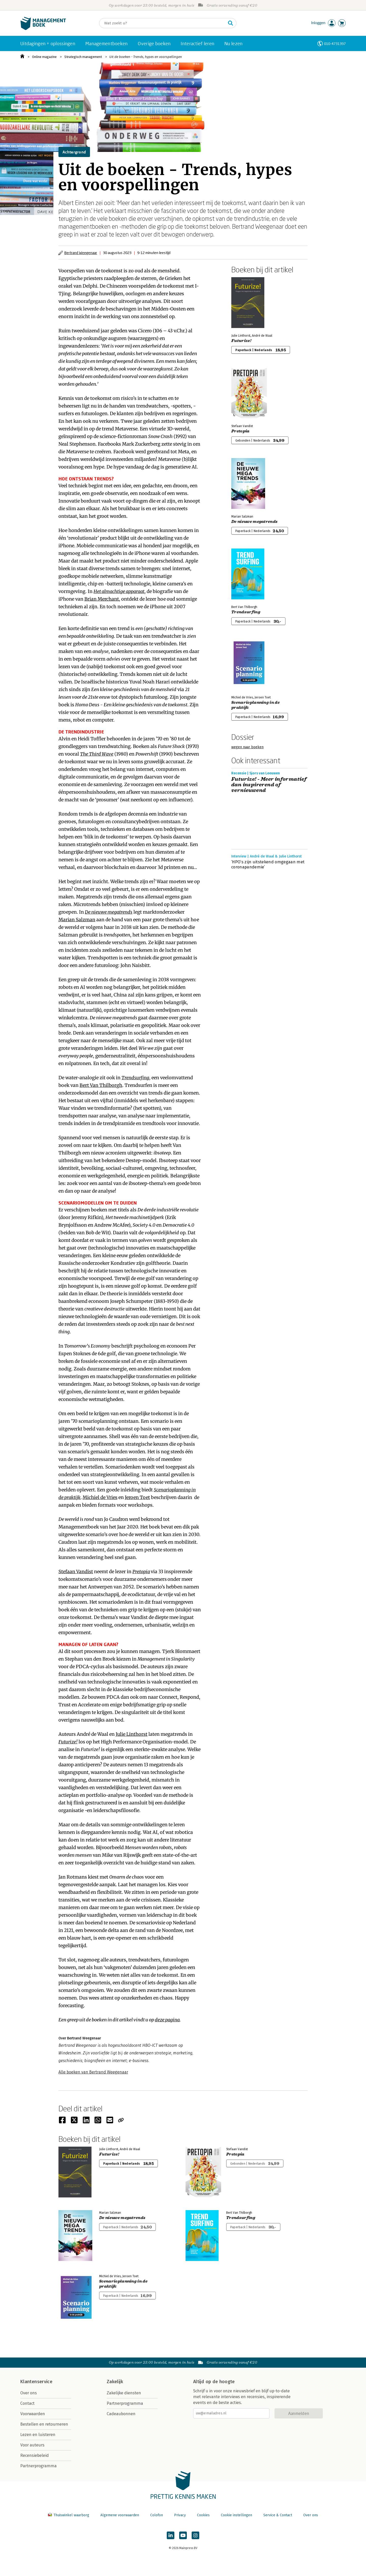  I want to click on Trendsurfing, so click(135, 1078).